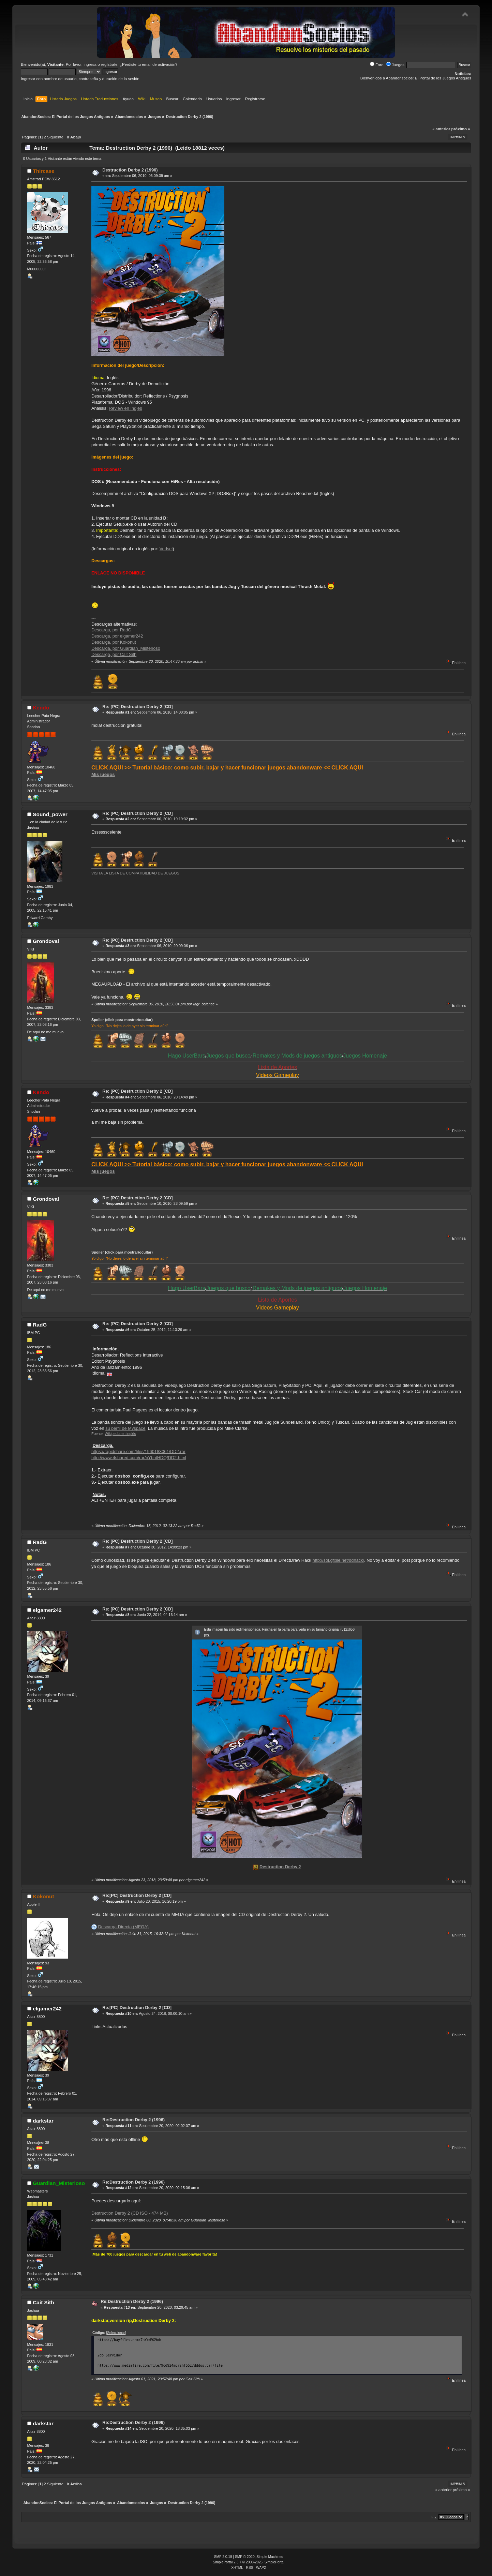  Describe the element at coordinates (47, 1610) in the screenshot. I see `elgamer242` at that location.